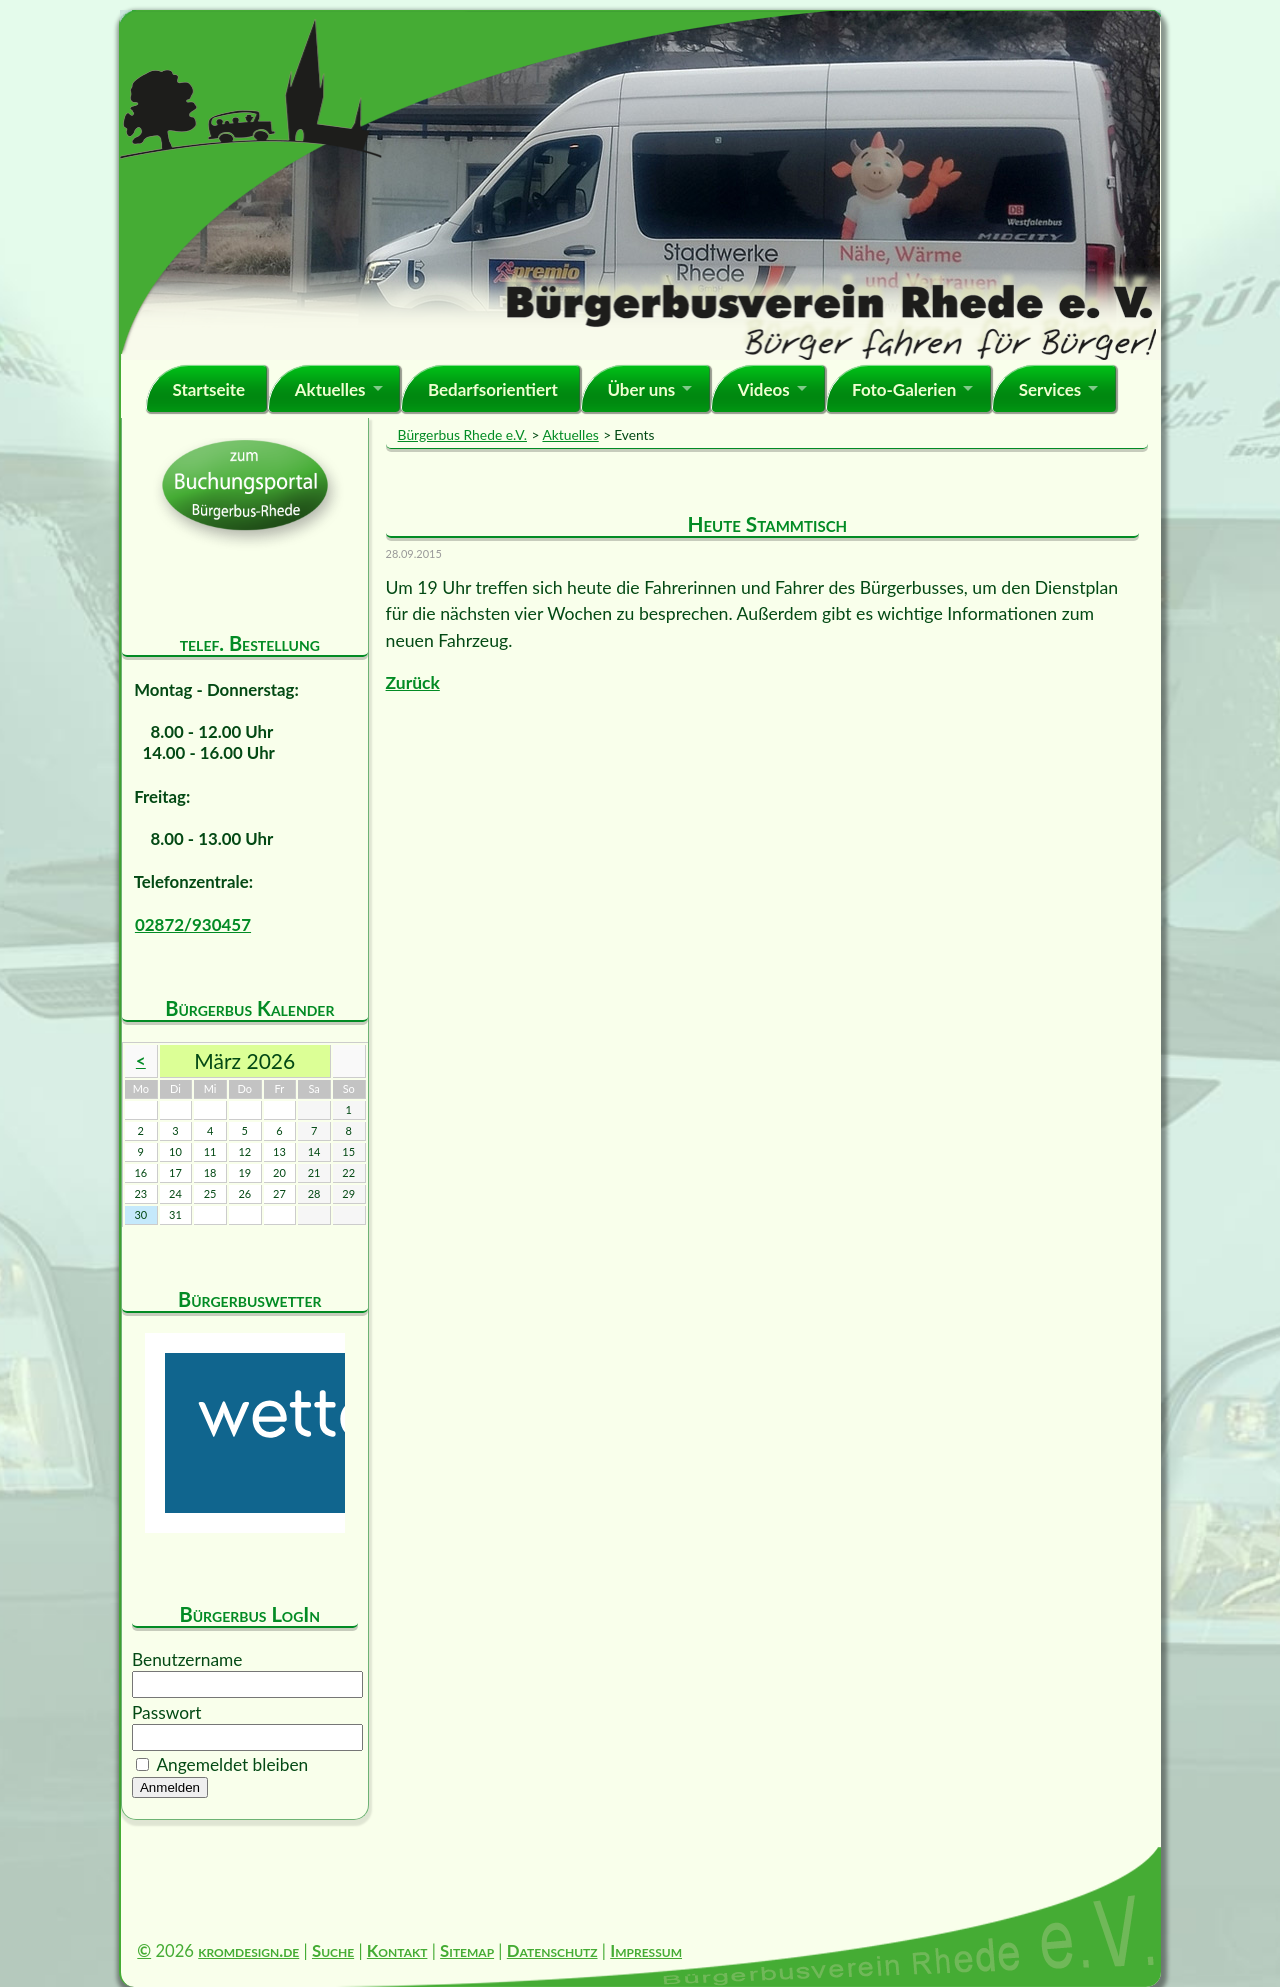 Image resolution: width=1280 pixels, height=1987 pixels. What do you see at coordinates (397, 1950) in the screenshot?
I see `Kontakt` at bounding box center [397, 1950].